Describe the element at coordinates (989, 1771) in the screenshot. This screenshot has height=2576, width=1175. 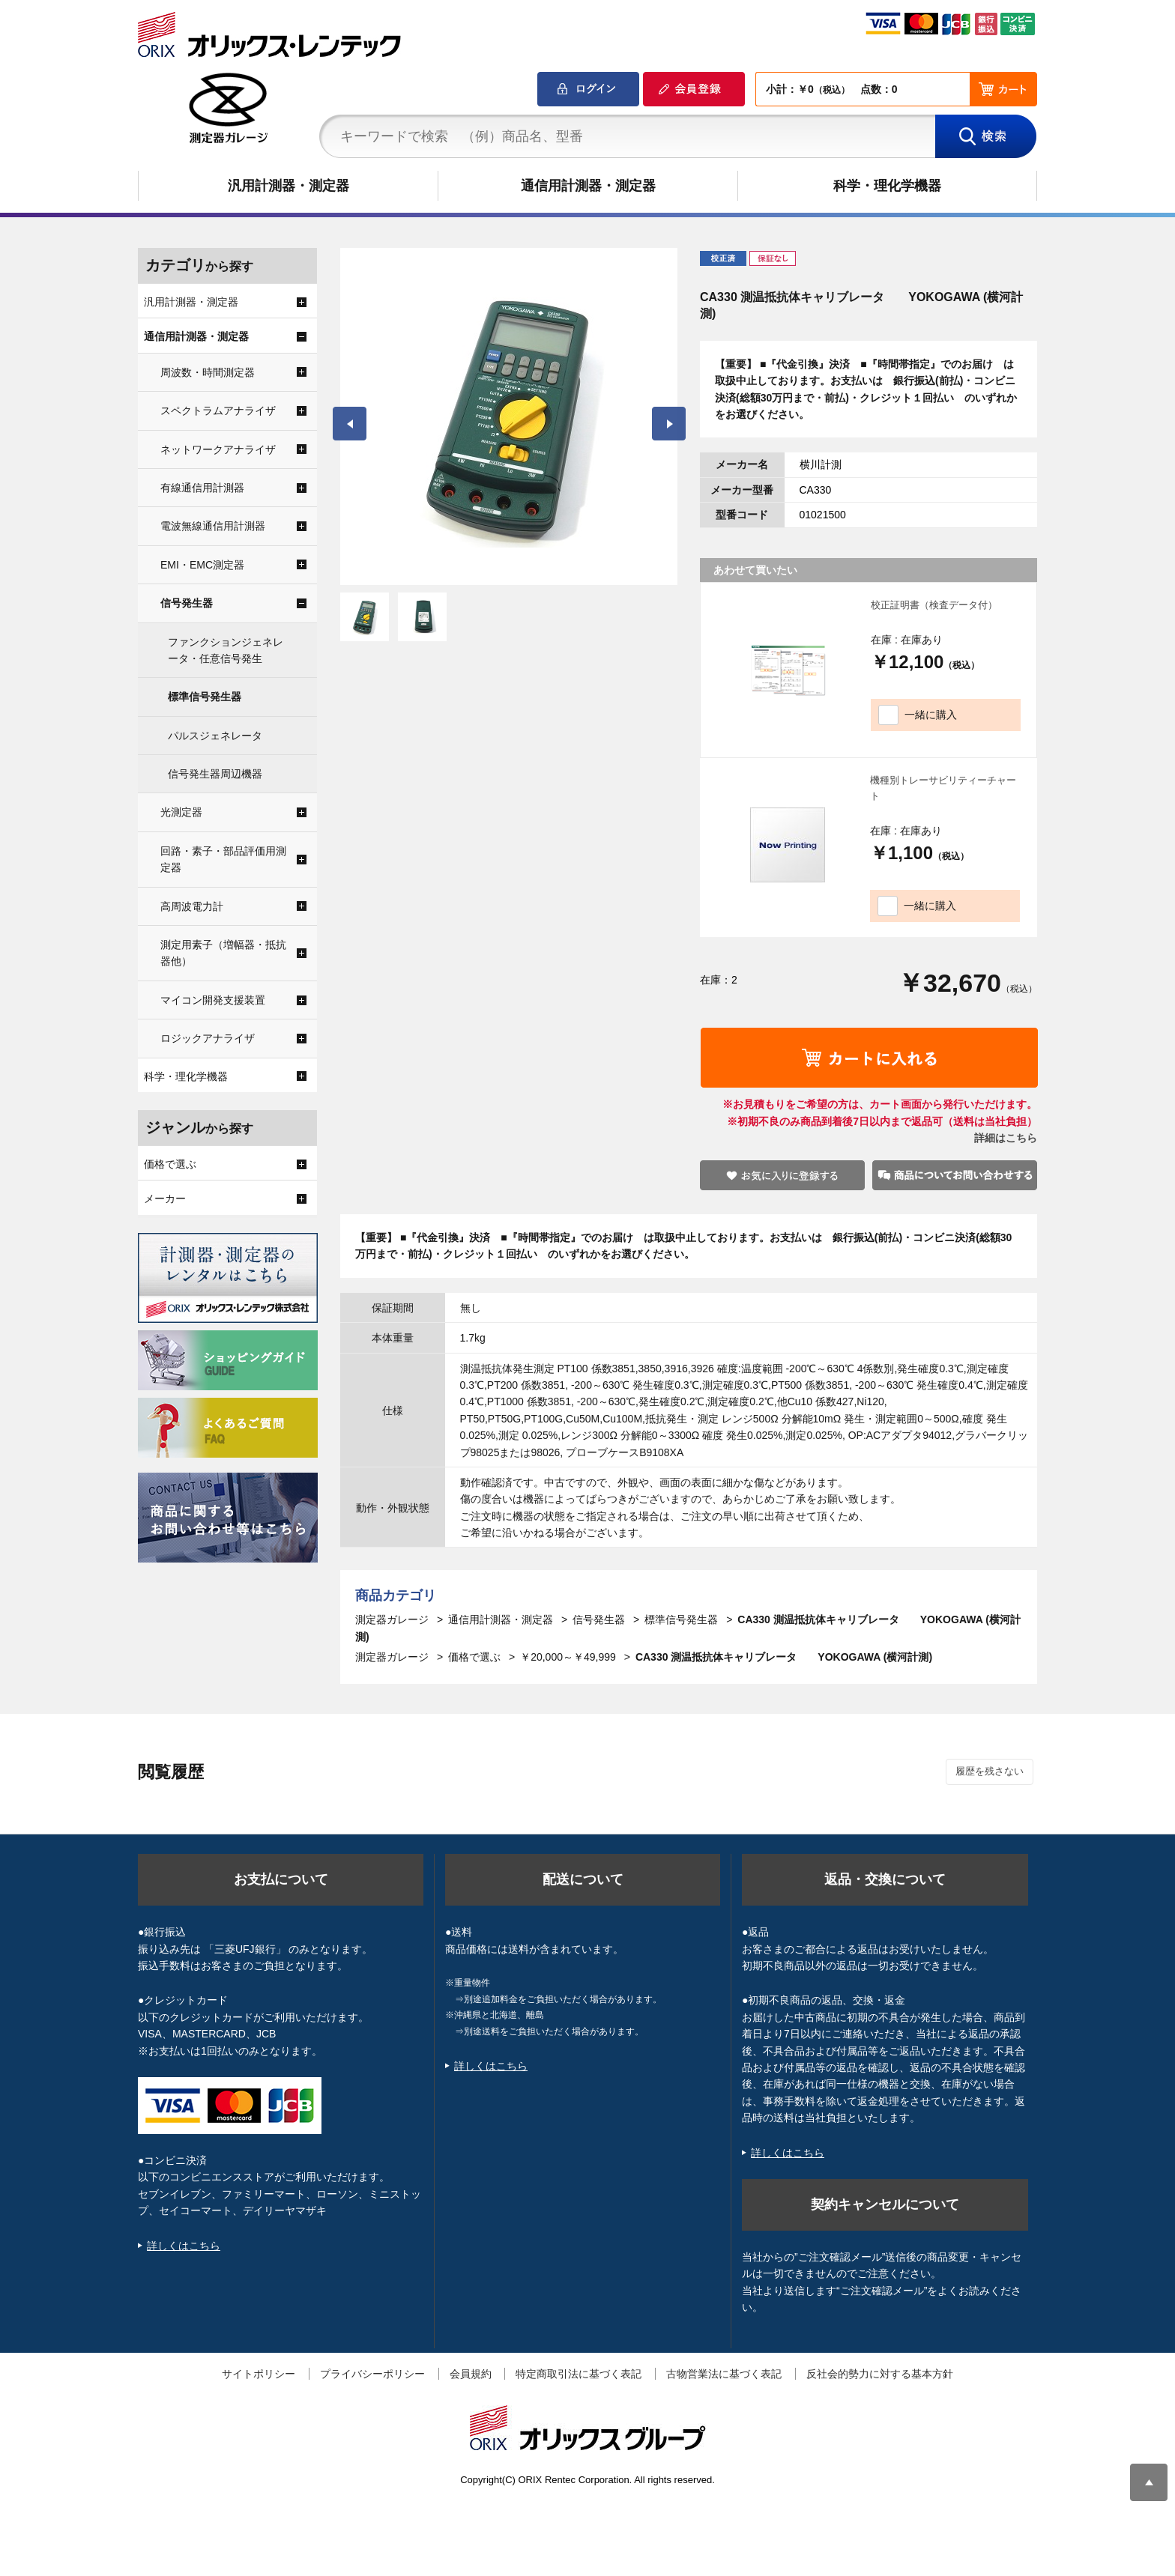
I see `履歴を残さない` at that location.